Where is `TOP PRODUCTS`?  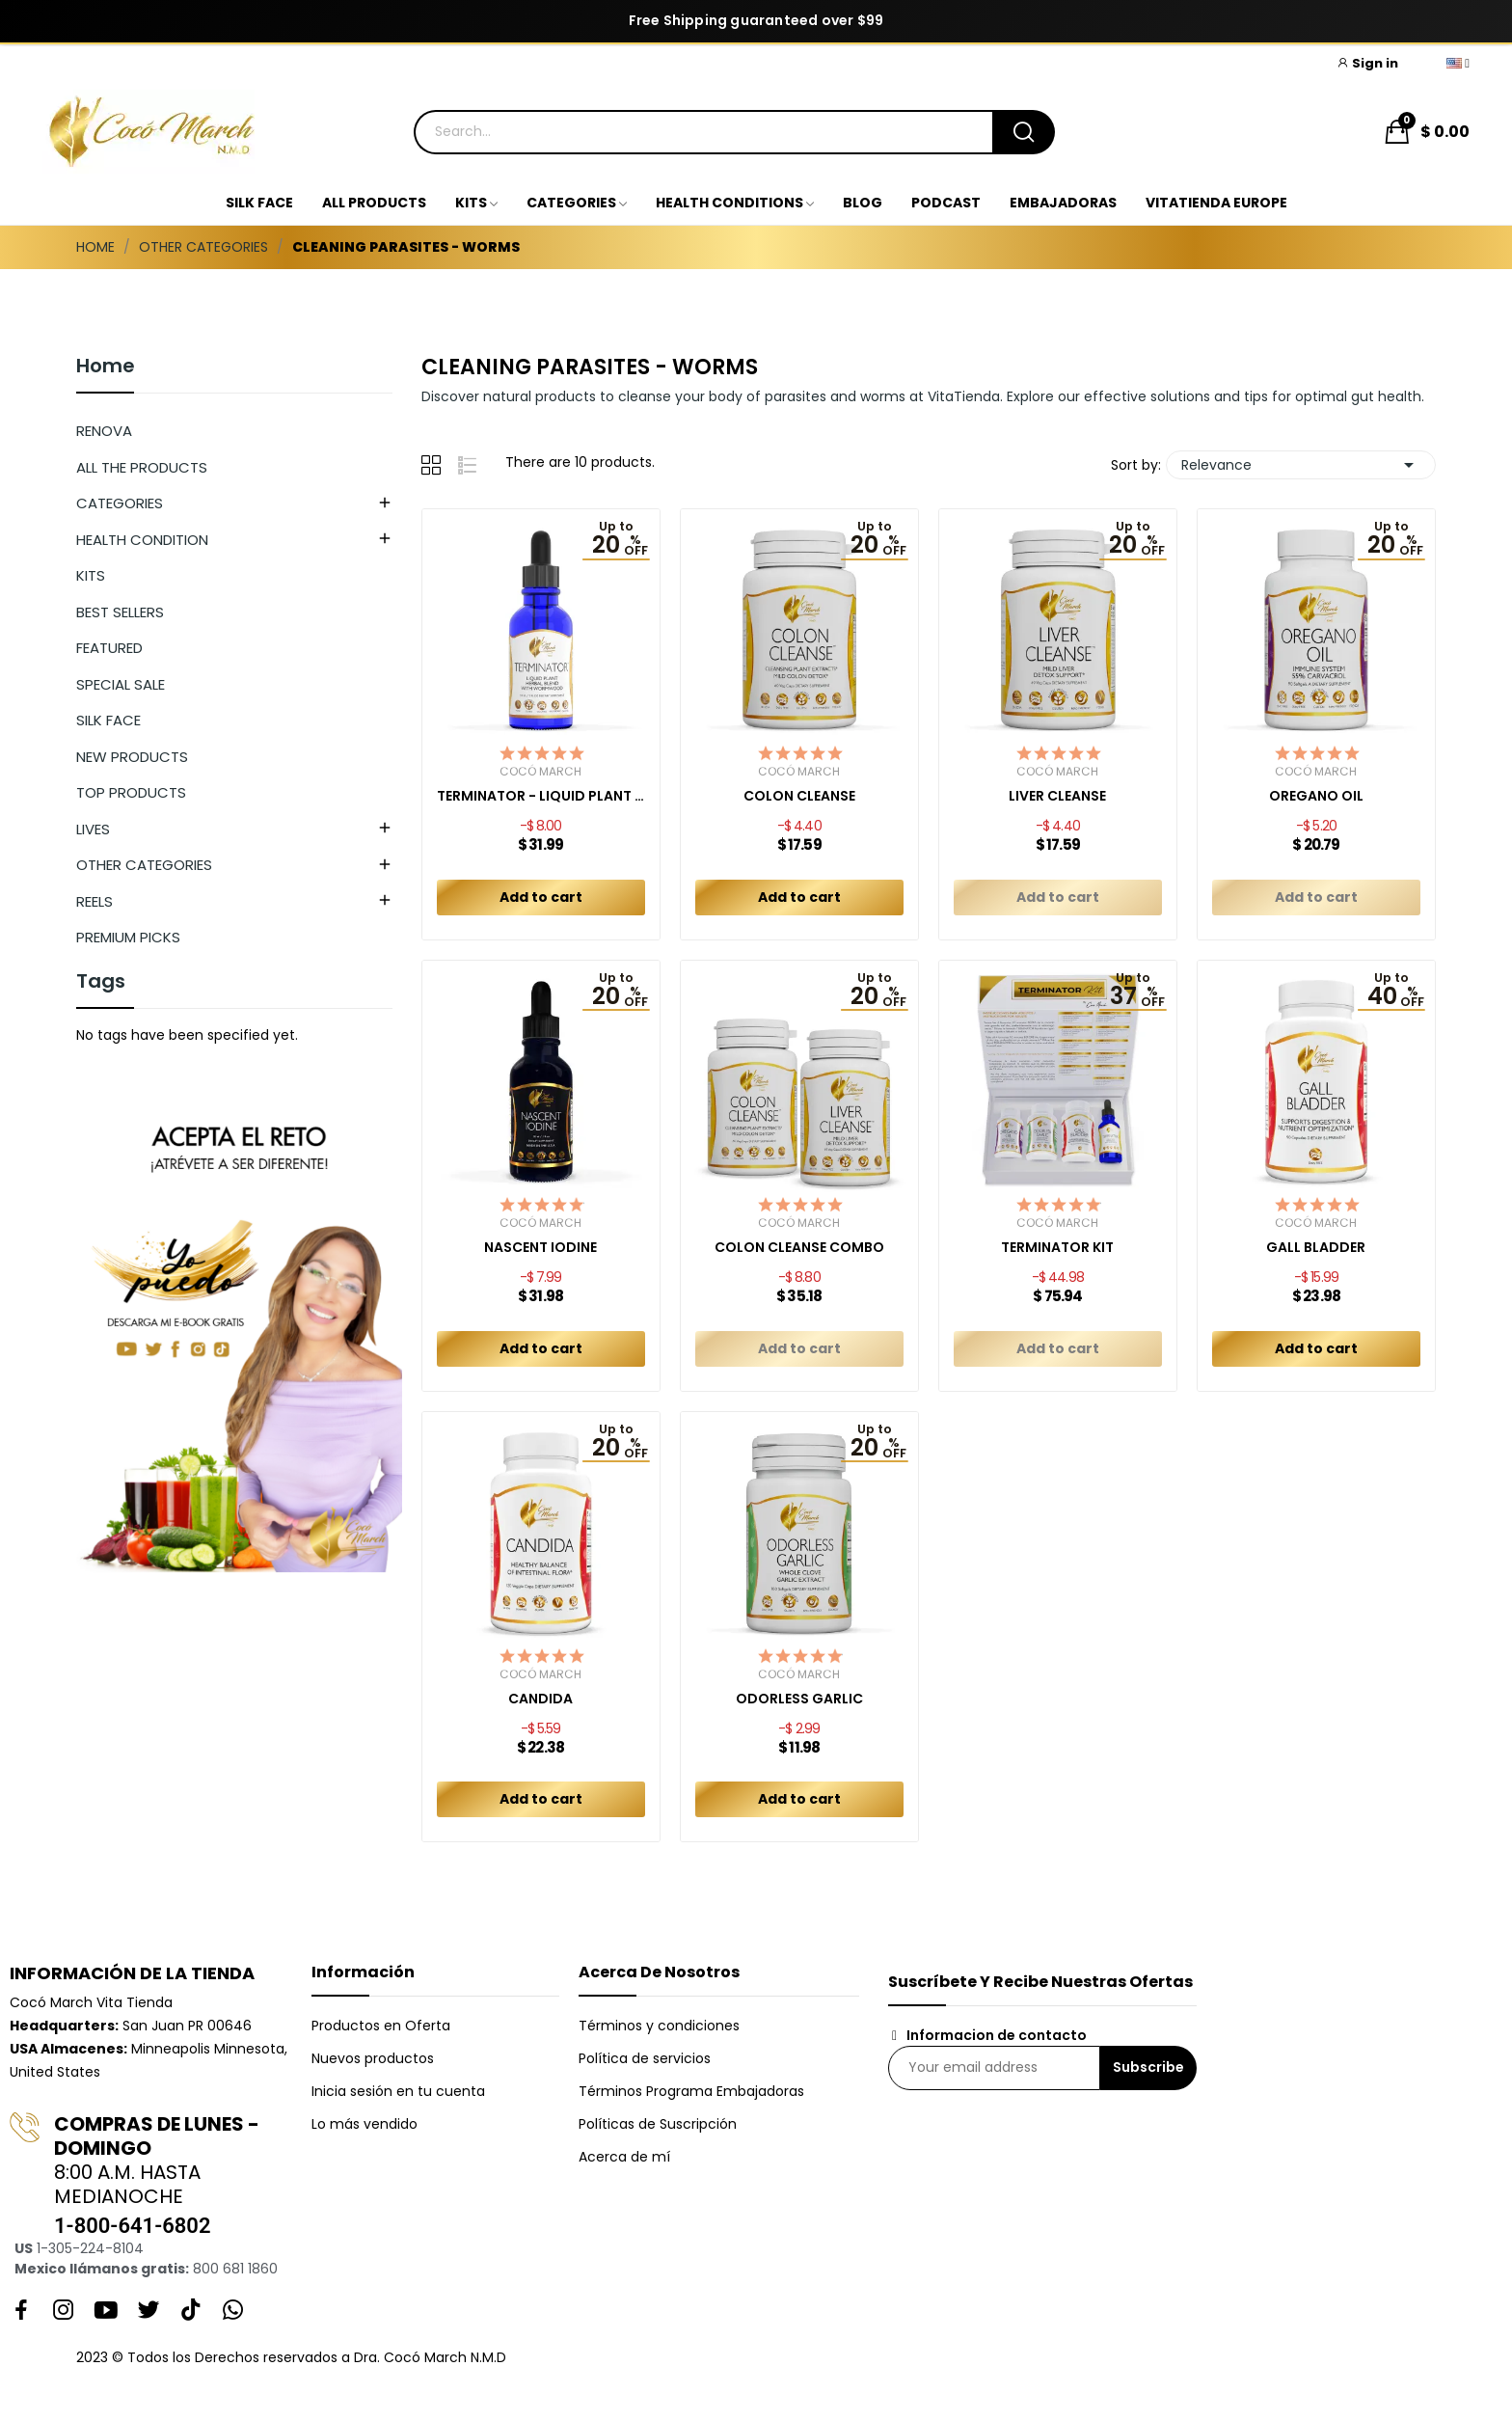 TOP PRODUCTS is located at coordinates (131, 792).